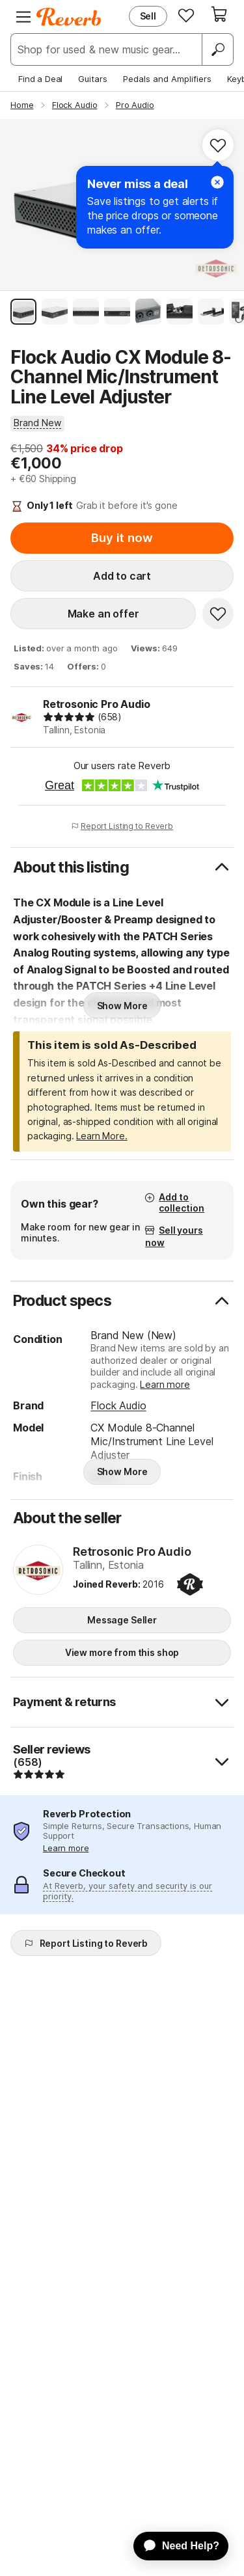  Describe the element at coordinates (217, 182) in the screenshot. I see `[Close]` at that location.